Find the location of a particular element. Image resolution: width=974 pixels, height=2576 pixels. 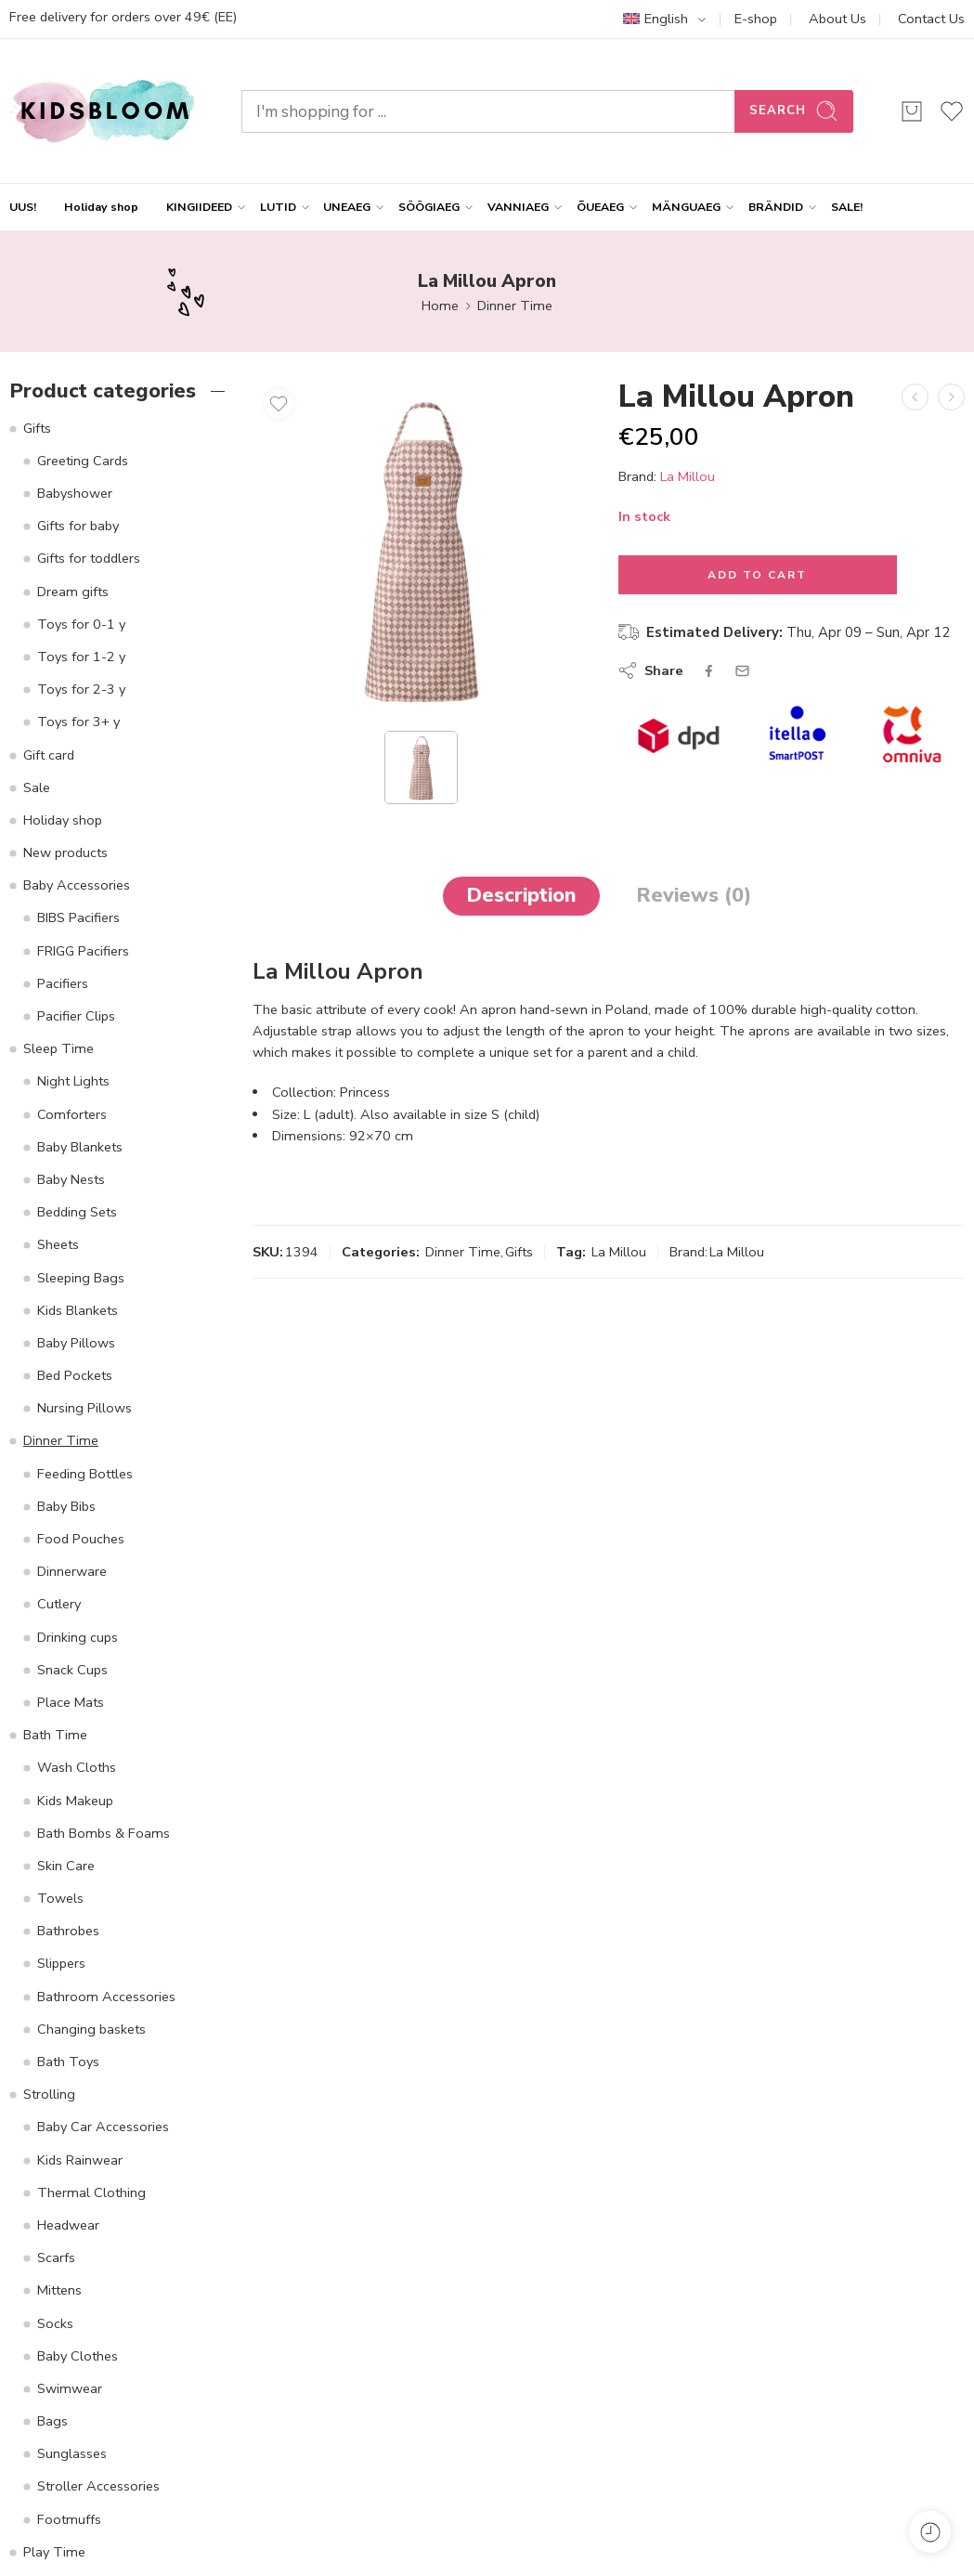

Pacifiers is located at coordinates (62, 983).